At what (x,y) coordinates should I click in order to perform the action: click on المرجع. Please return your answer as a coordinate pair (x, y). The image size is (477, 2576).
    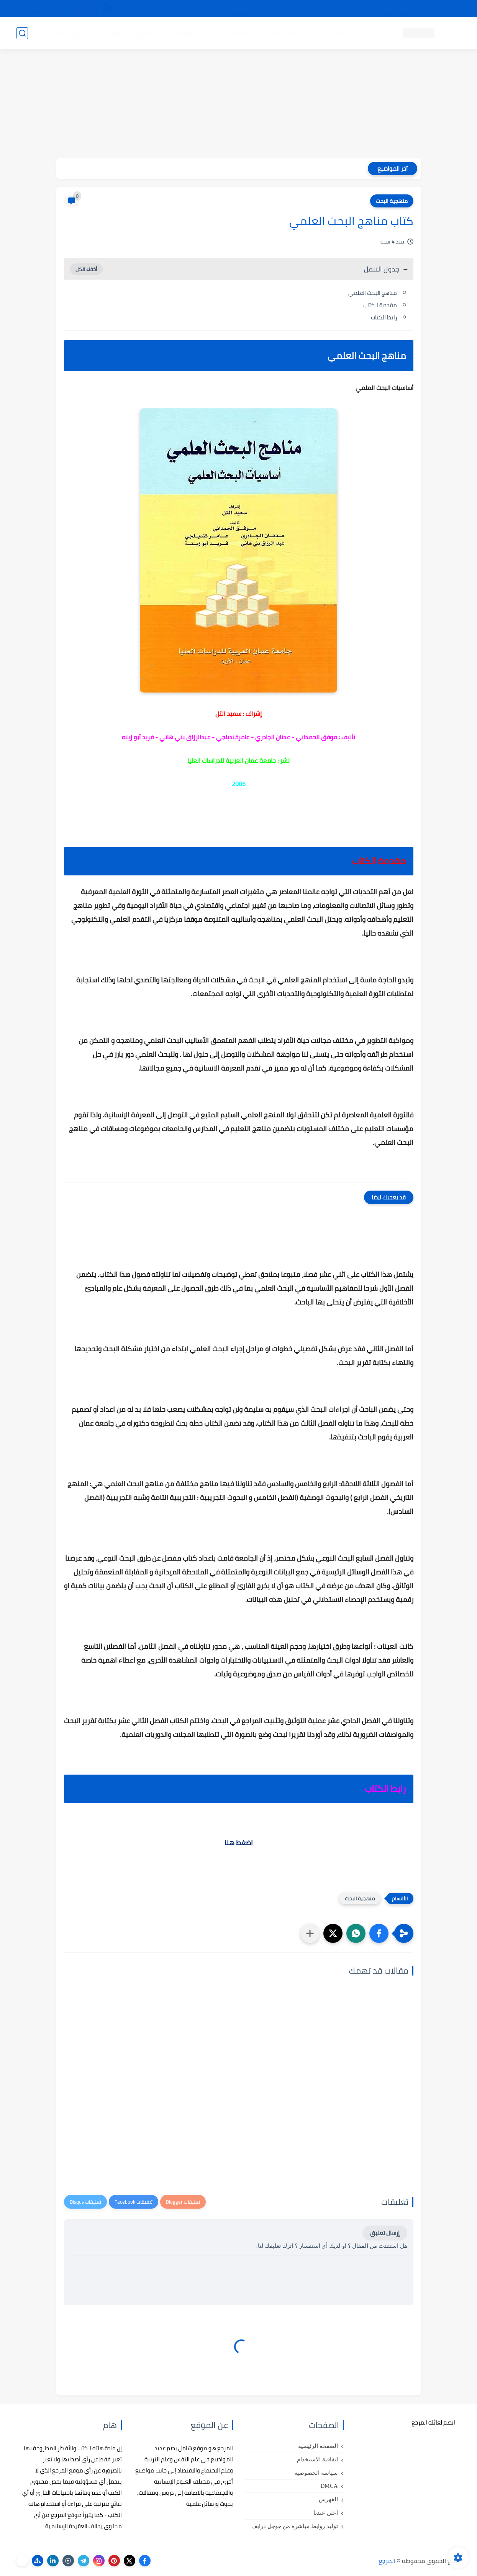
    Looking at the image, I should click on (387, 2560).